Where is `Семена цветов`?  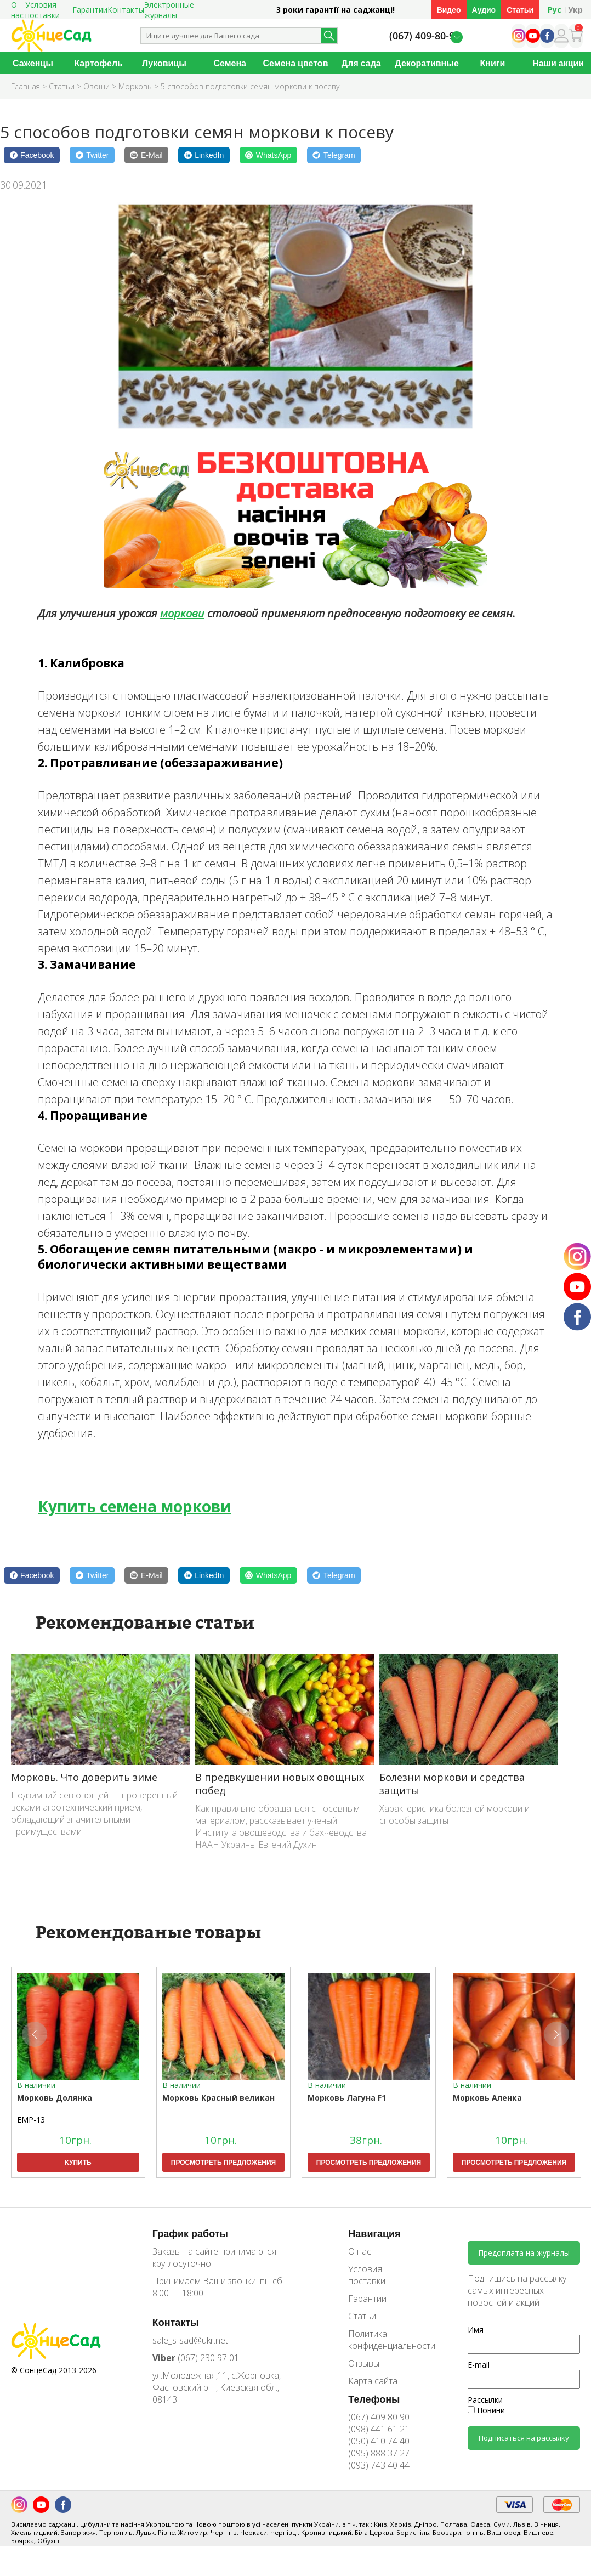
Семена цветов is located at coordinates (295, 63).